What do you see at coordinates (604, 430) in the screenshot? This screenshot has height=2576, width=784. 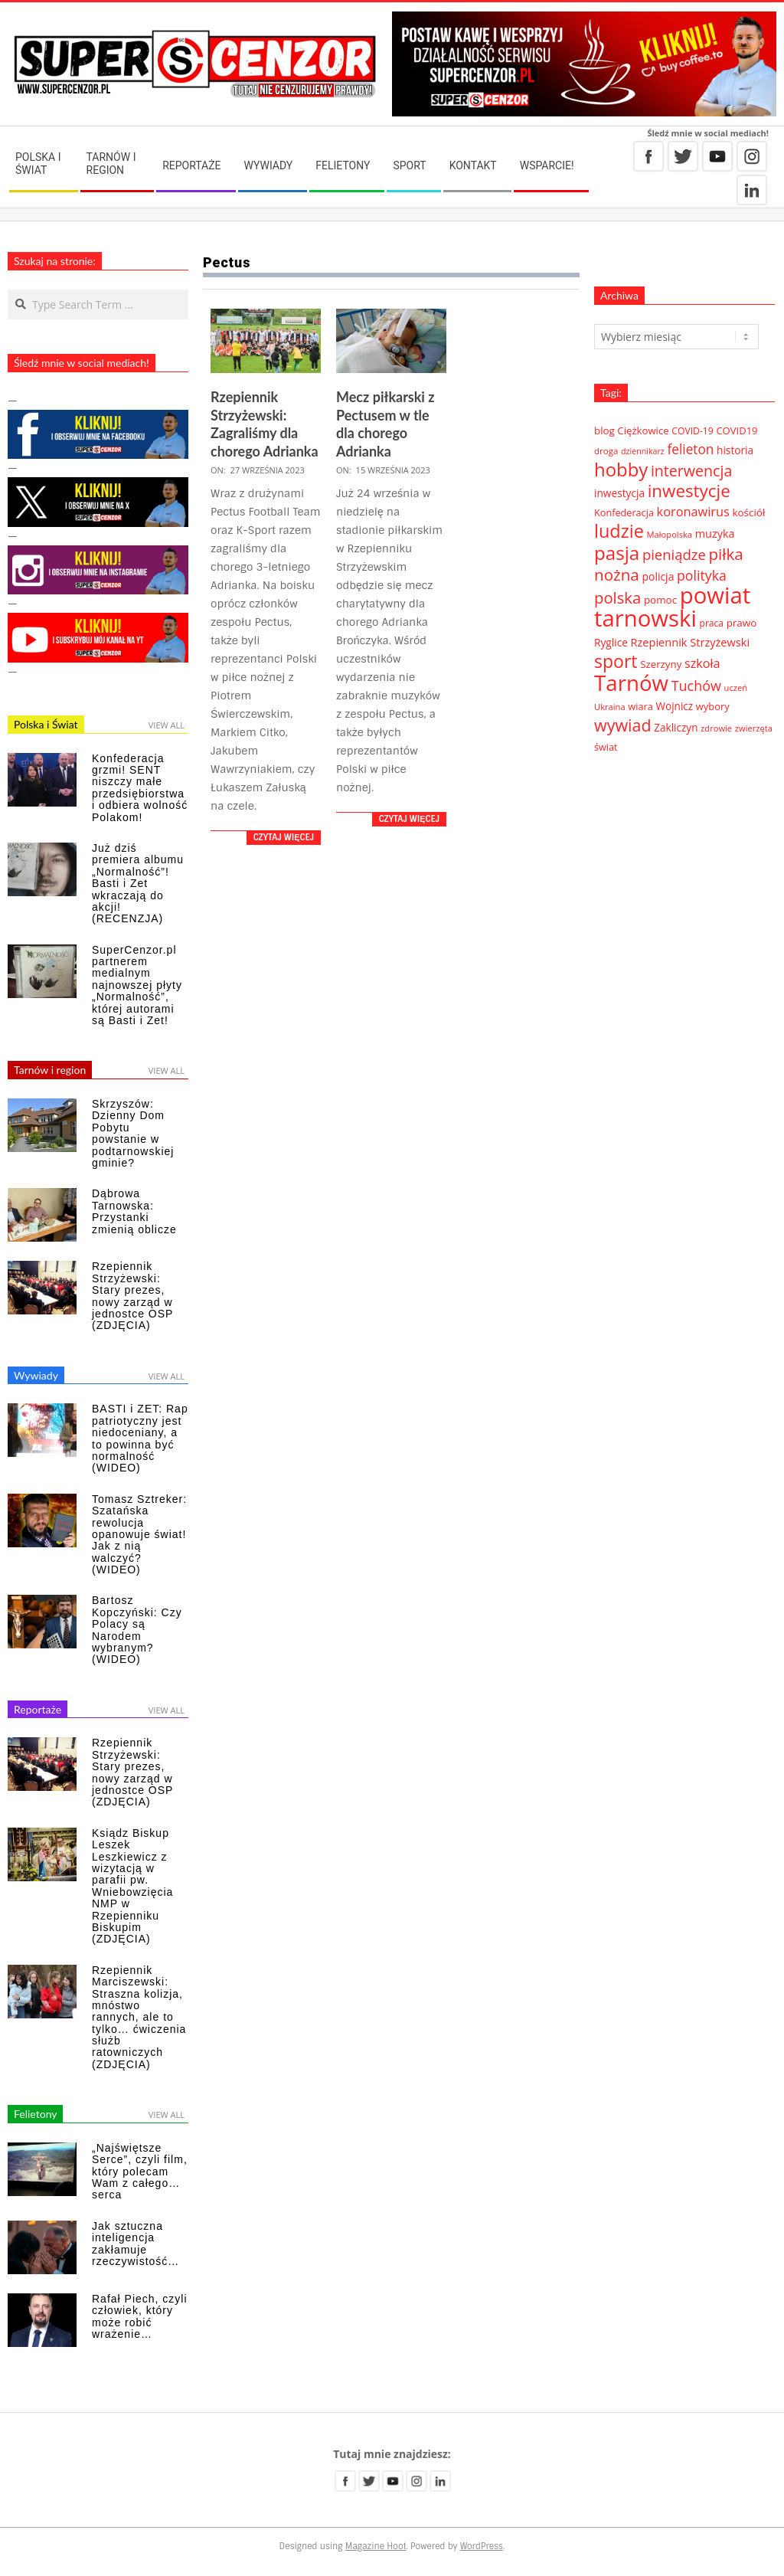 I see `blog [blog (41 elementów)]` at bounding box center [604, 430].